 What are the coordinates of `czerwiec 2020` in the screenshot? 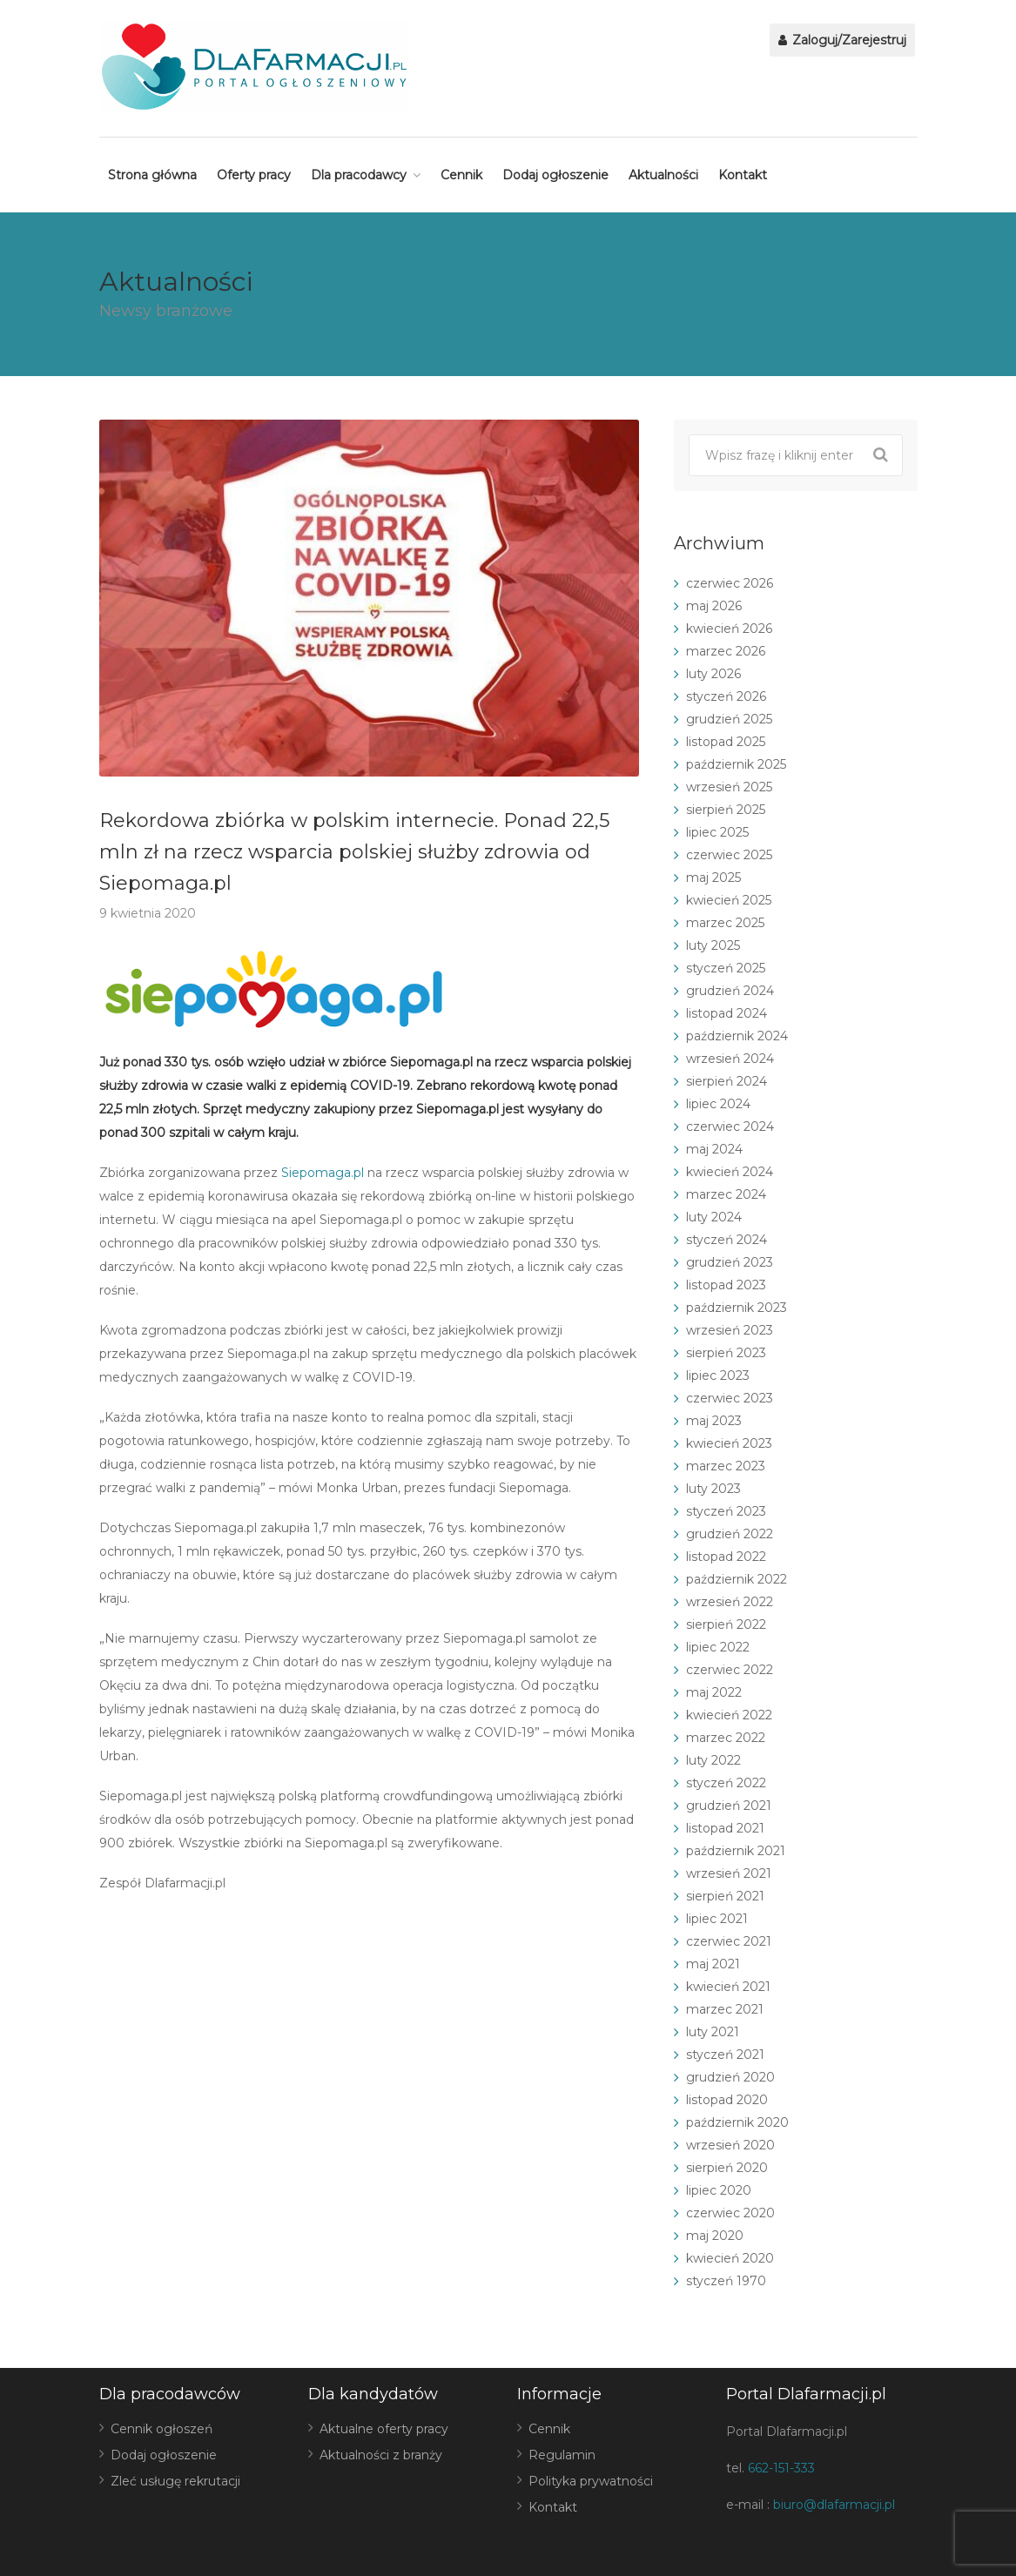 It's located at (730, 2213).